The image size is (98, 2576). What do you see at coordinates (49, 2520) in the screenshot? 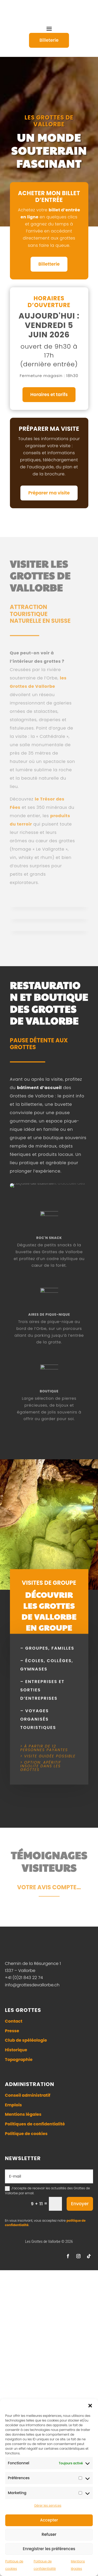
I see `Accepter` at bounding box center [49, 2520].